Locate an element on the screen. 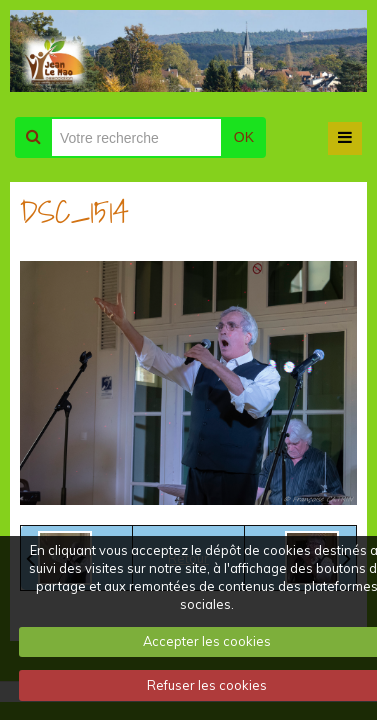  OK is located at coordinates (244, 137).